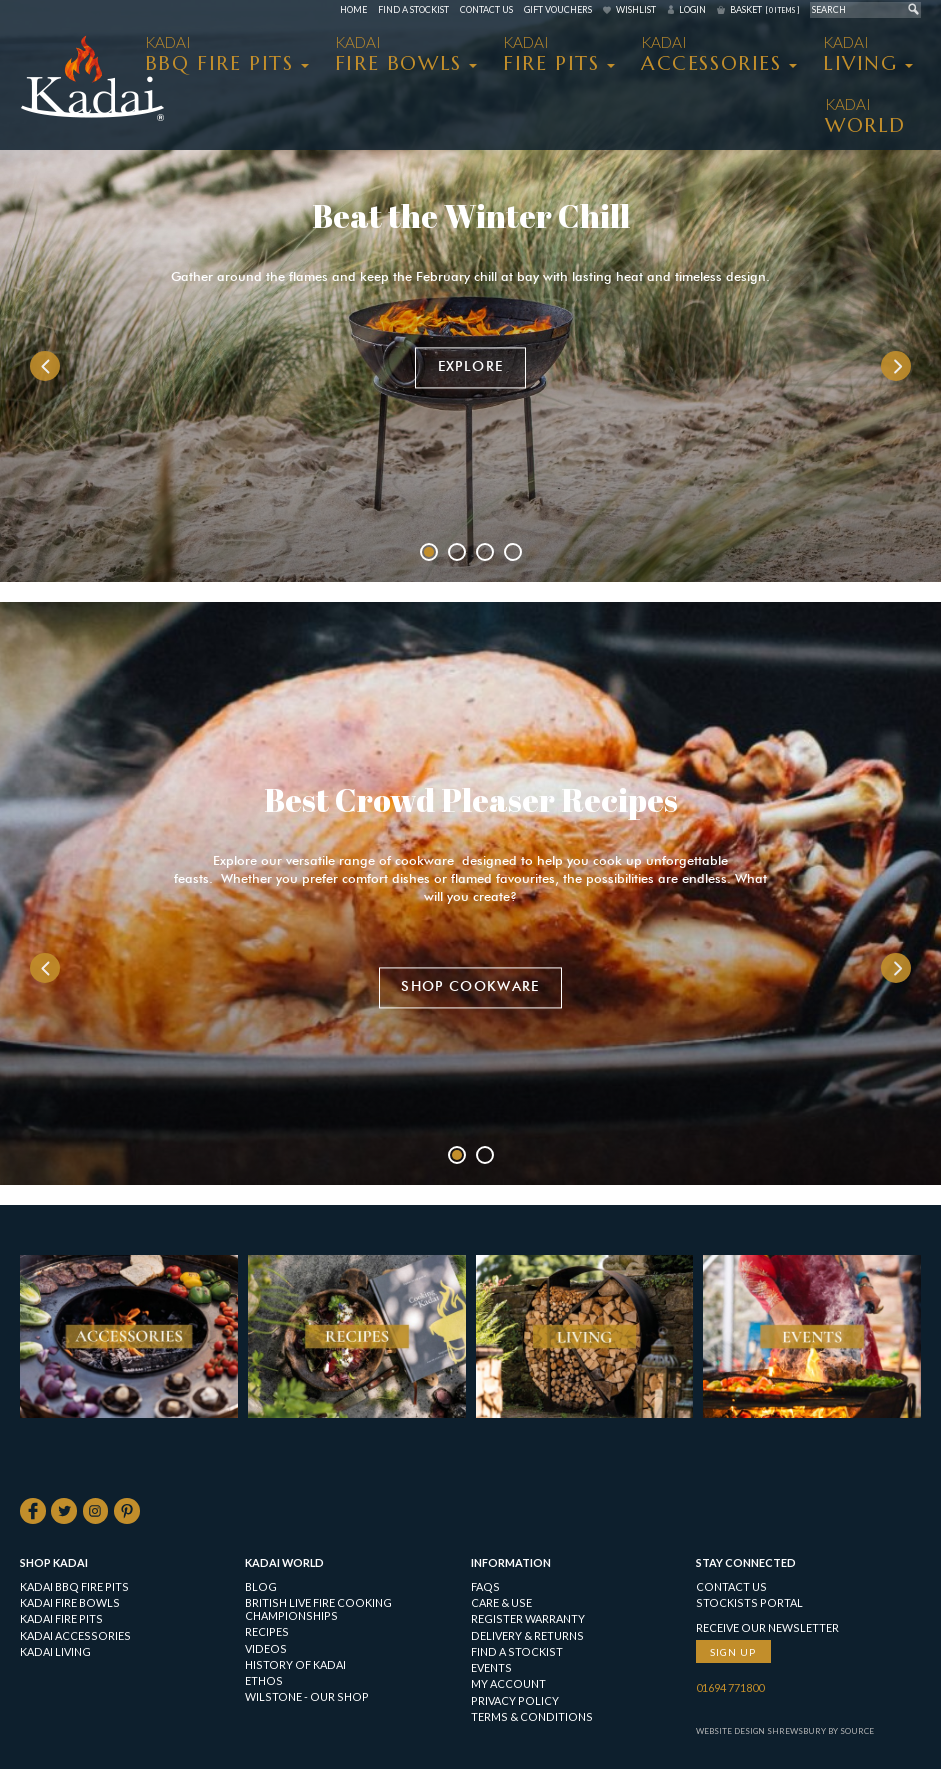 This screenshot has height=1769, width=941. Describe the element at coordinates (353, 9) in the screenshot. I see `Home` at that location.